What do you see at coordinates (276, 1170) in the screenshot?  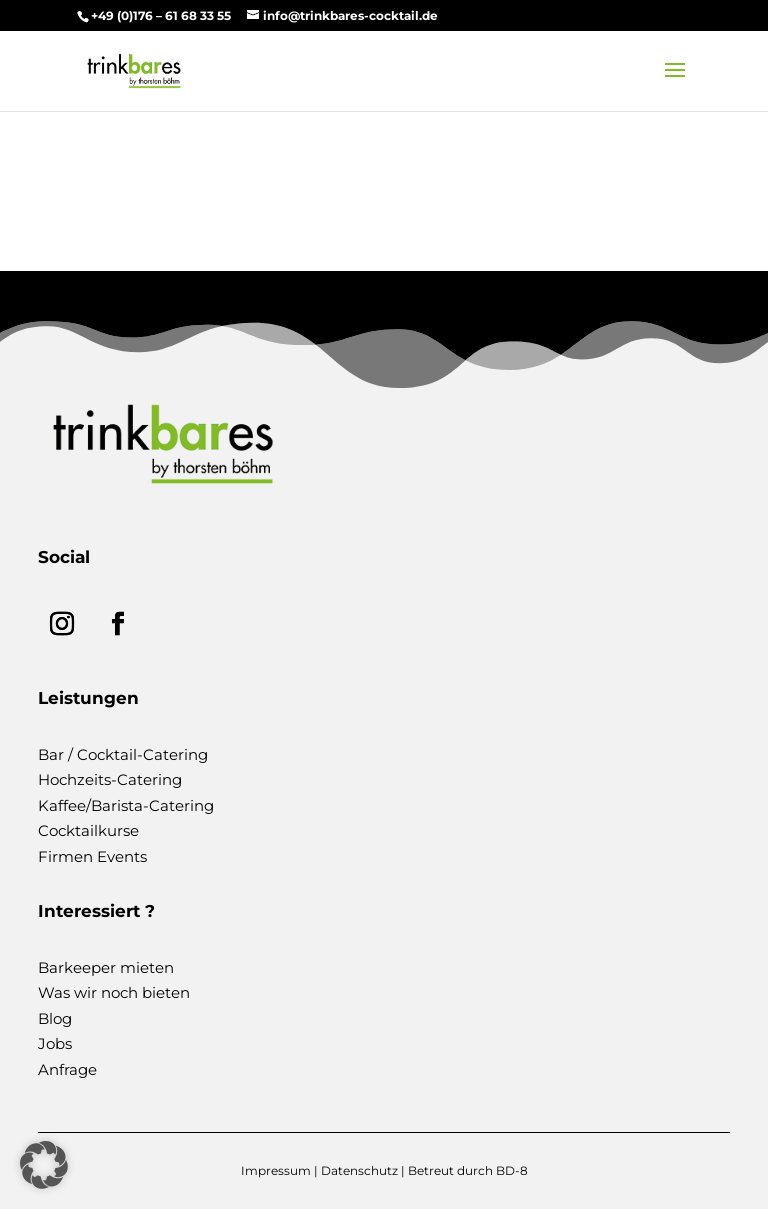 I see `Impressum` at bounding box center [276, 1170].